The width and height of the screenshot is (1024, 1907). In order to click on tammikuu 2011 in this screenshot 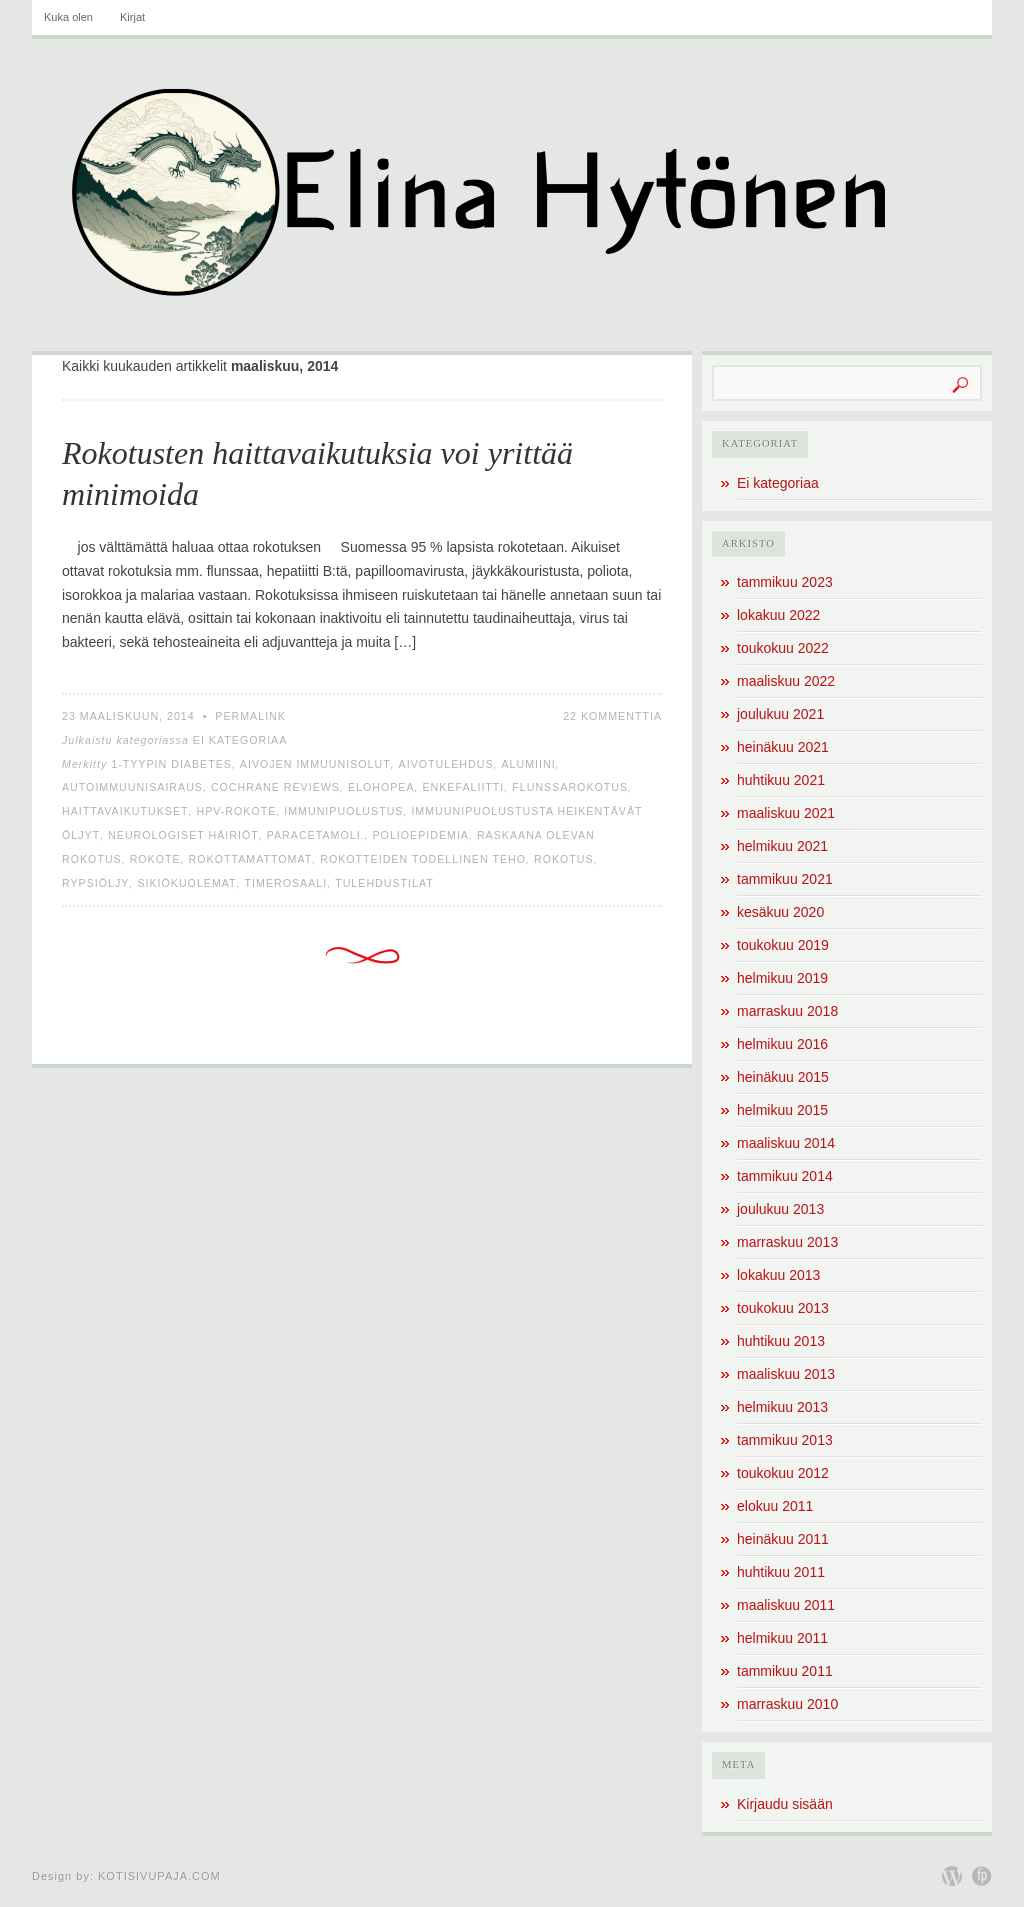, I will do `click(785, 1671)`.